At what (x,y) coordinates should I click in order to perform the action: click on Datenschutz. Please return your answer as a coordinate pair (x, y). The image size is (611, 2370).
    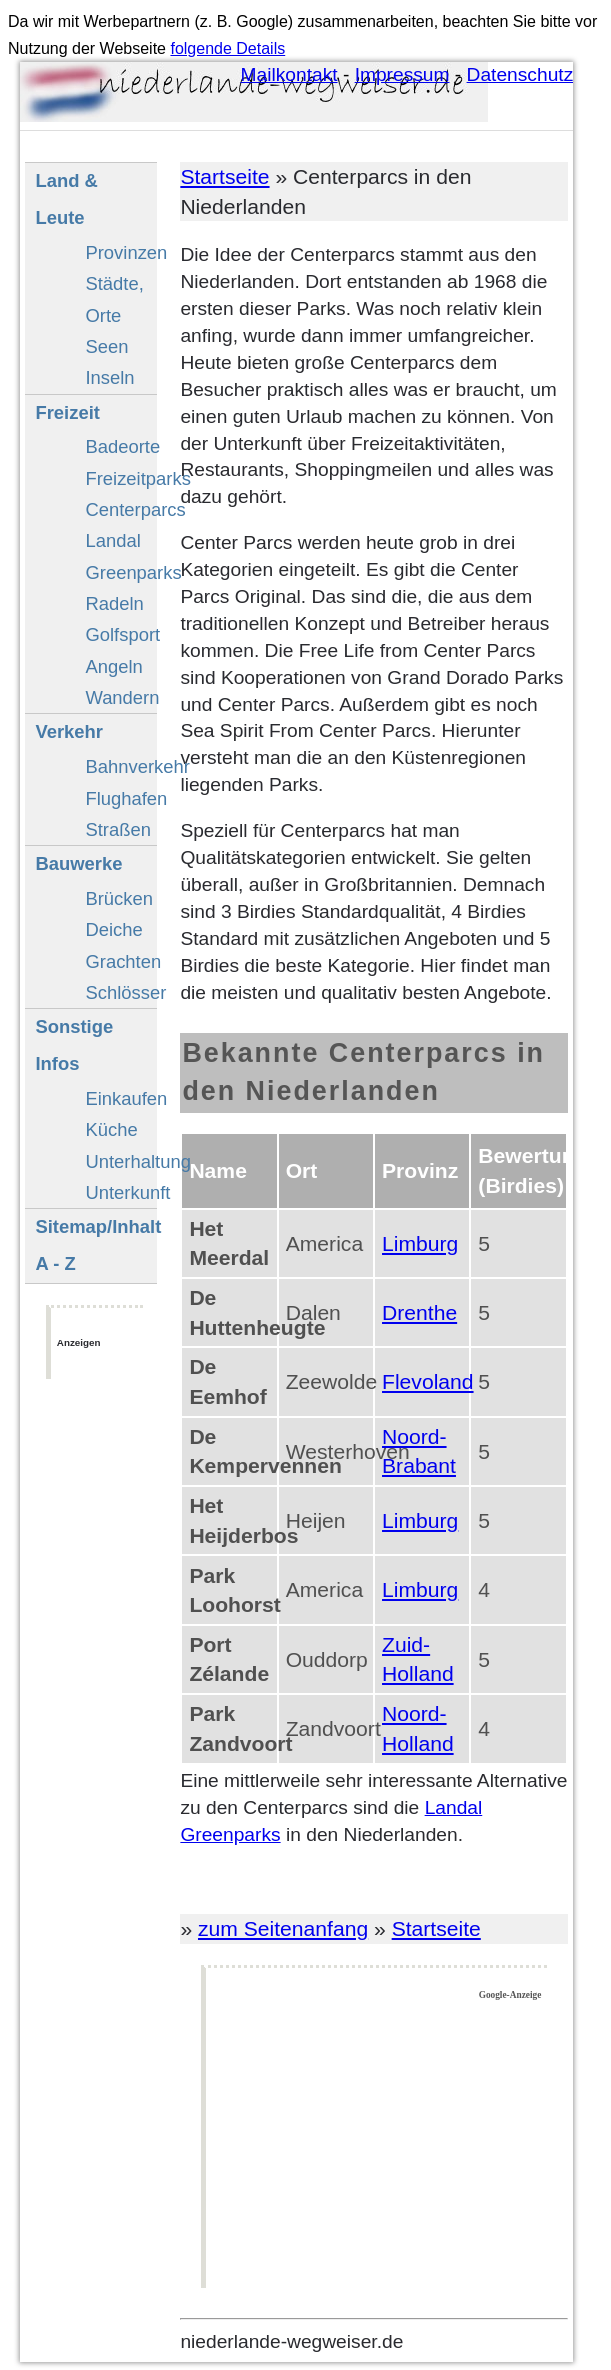
    Looking at the image, I should click on (520, 74).